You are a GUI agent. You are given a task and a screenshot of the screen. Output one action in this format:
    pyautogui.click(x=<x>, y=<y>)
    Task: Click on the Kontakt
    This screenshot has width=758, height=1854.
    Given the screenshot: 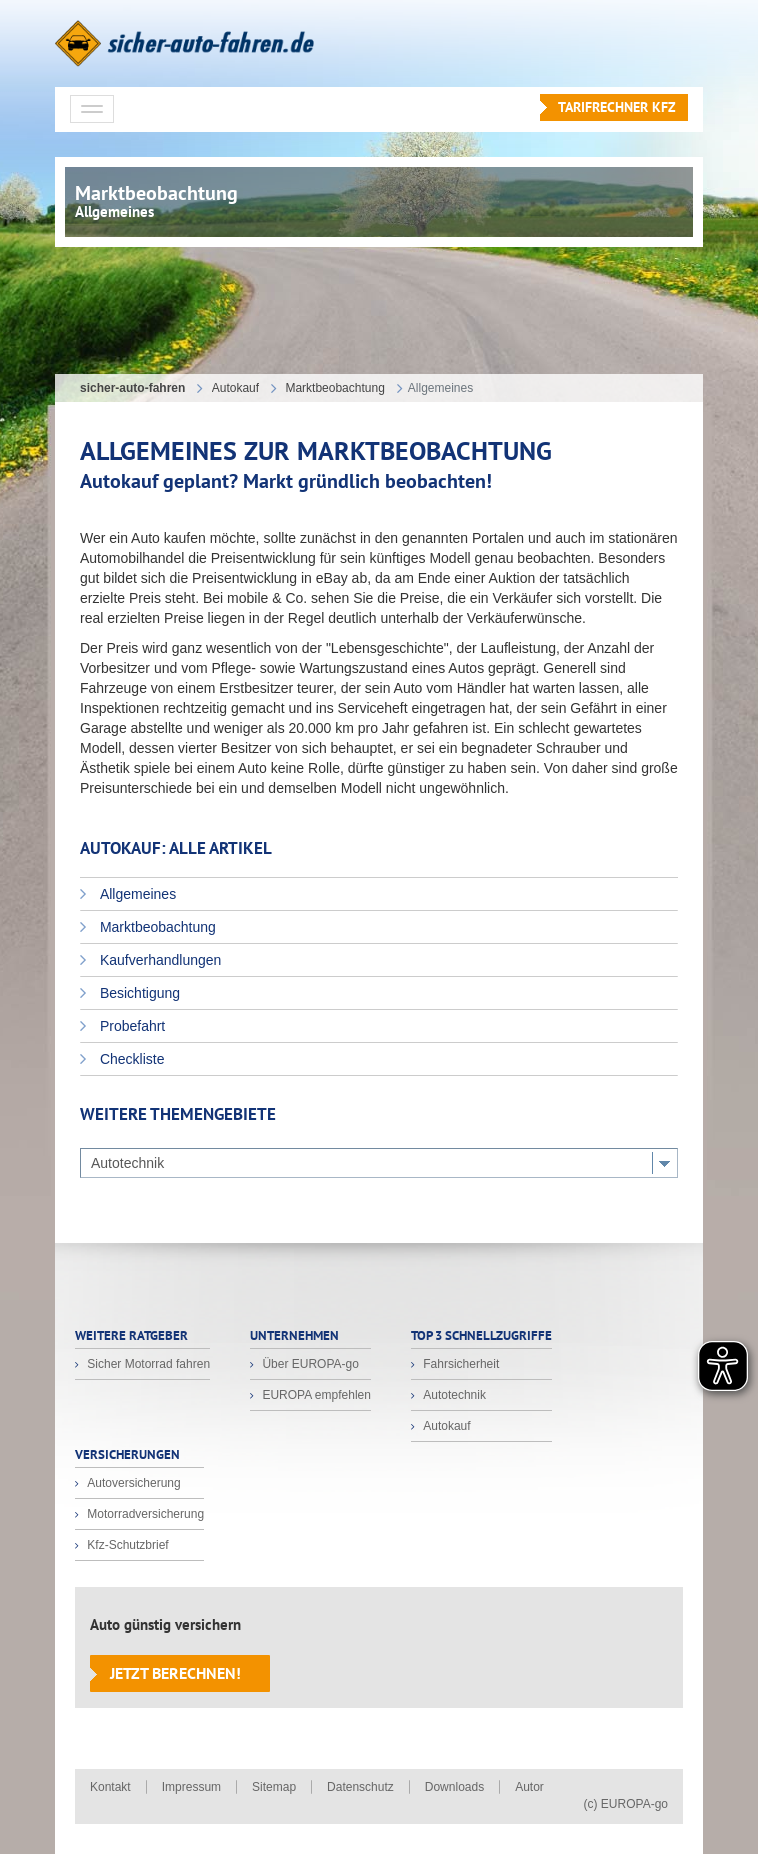 What is the action you would take?
    pyautogui.click(x=110, y=1787)
    